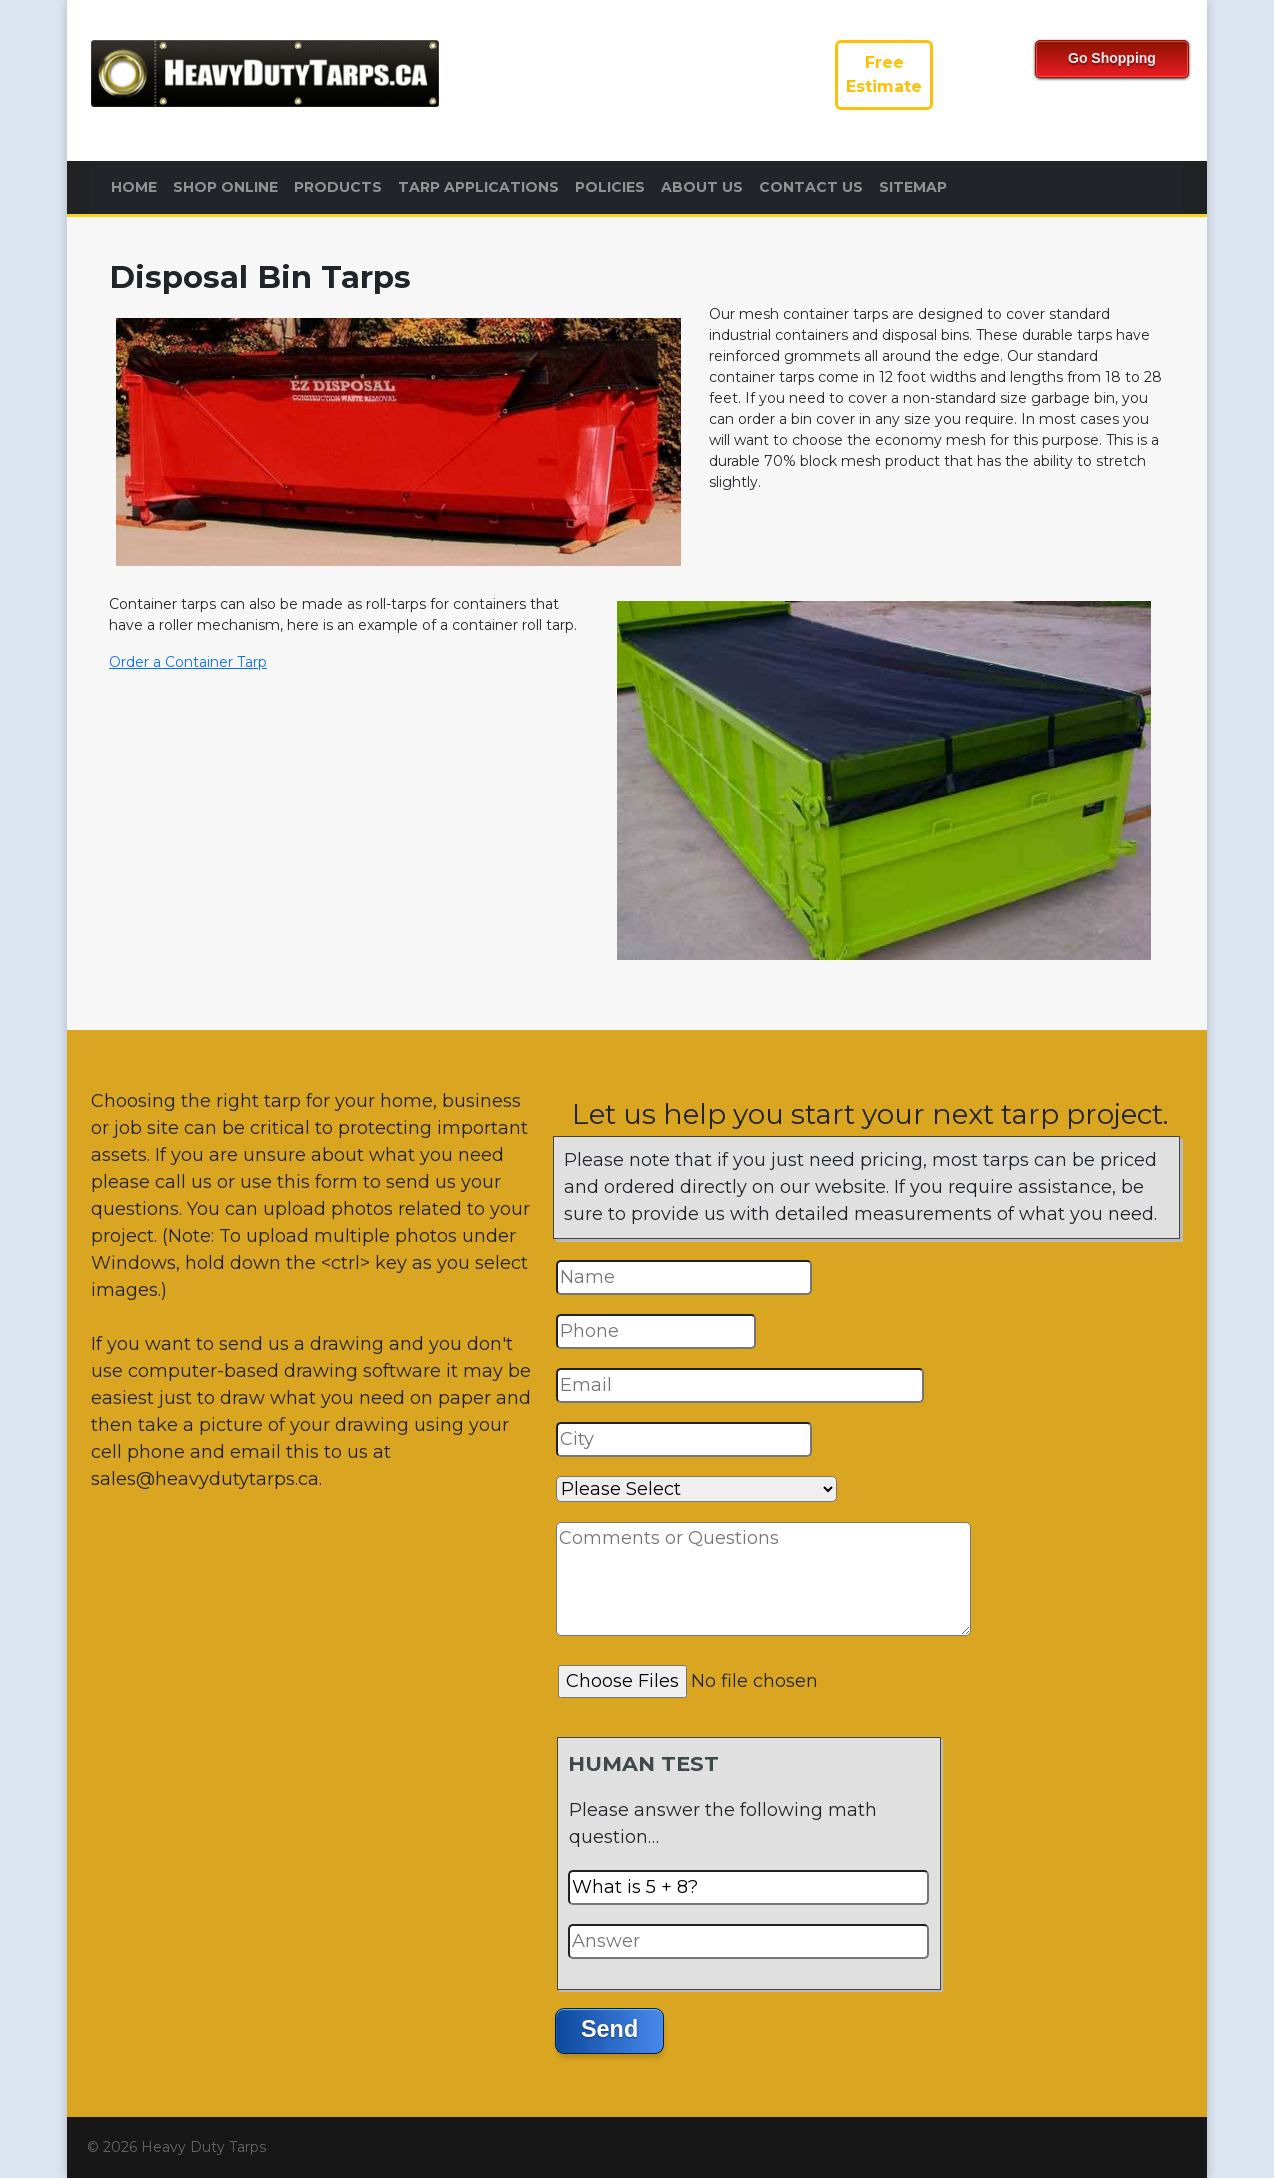 The height and width of the screenshot is (2178, 1274). What do you see at coordinates (188, 662) in the screenshot?
I see `Order a Container Tarp` at bounding box center [188, 662].